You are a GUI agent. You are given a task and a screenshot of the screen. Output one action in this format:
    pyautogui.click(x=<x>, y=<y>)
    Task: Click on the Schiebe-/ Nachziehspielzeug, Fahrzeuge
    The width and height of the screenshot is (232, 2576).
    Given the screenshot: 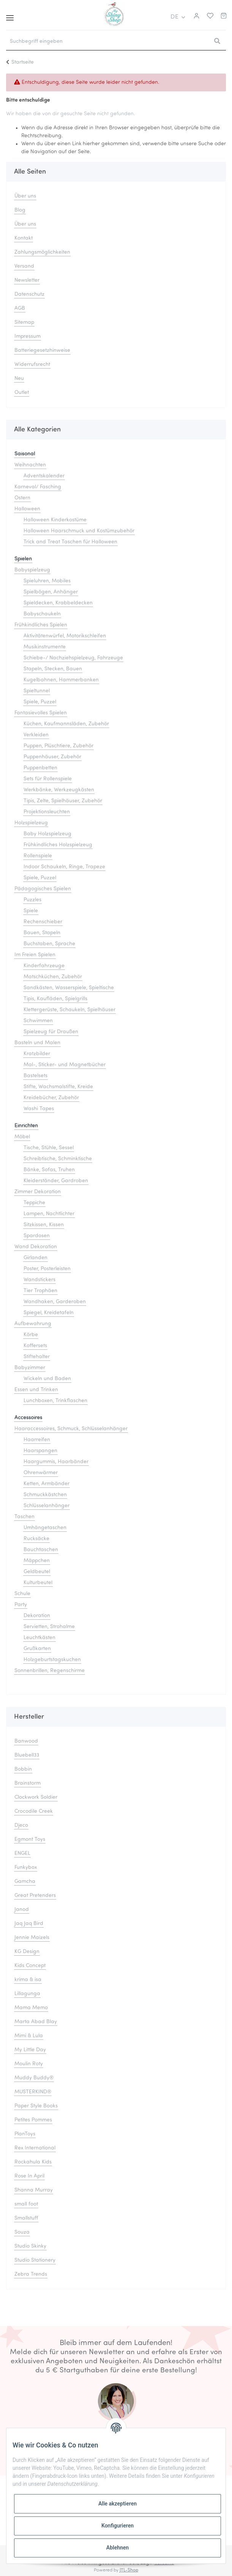 What is the action you would take?
    pyautogui.click(x=73, y=658)
    